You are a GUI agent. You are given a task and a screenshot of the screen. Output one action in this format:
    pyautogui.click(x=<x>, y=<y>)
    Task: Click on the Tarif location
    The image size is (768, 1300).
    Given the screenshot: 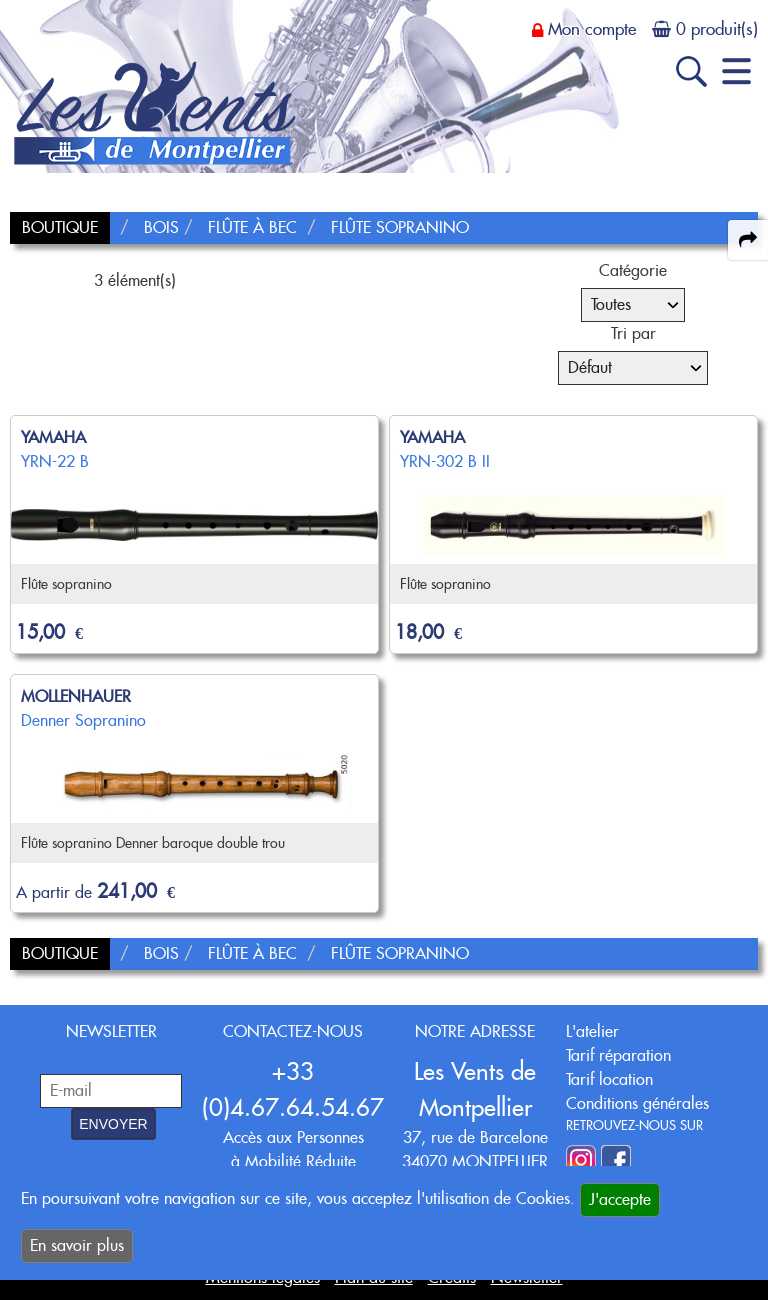 What is the action you would take?
    pyautogui.click(x=609, y=1079)
    